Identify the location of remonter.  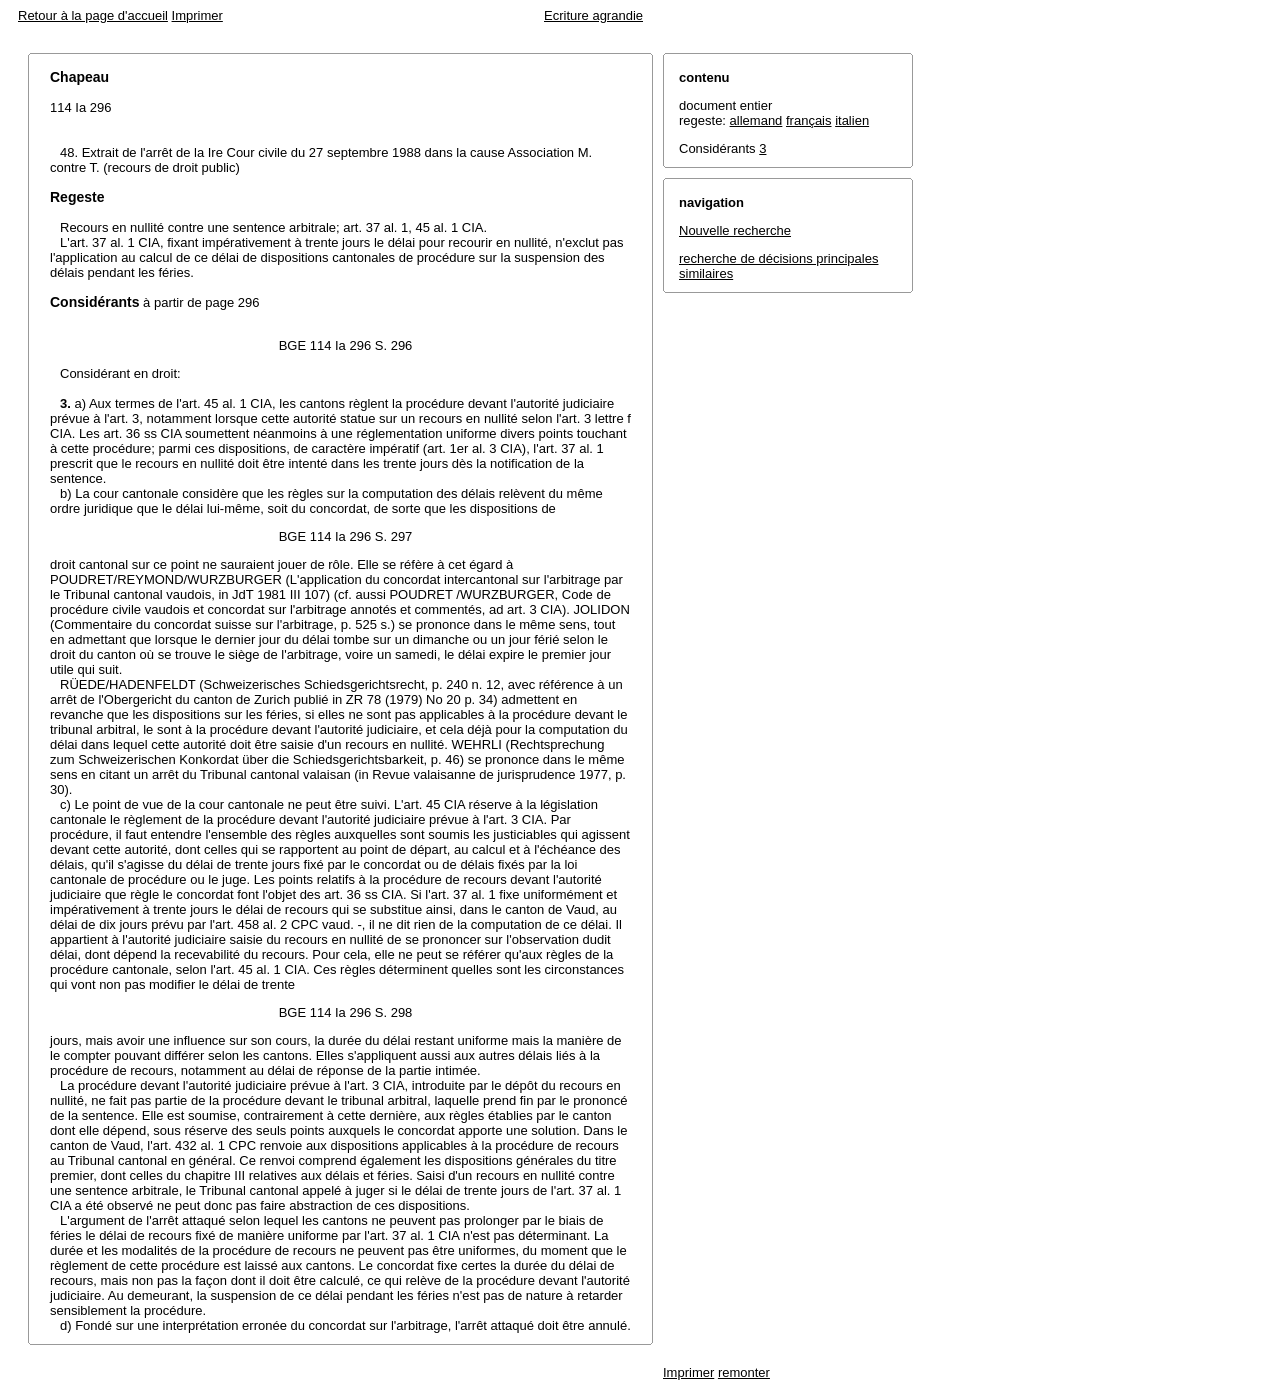
(744, 1372).